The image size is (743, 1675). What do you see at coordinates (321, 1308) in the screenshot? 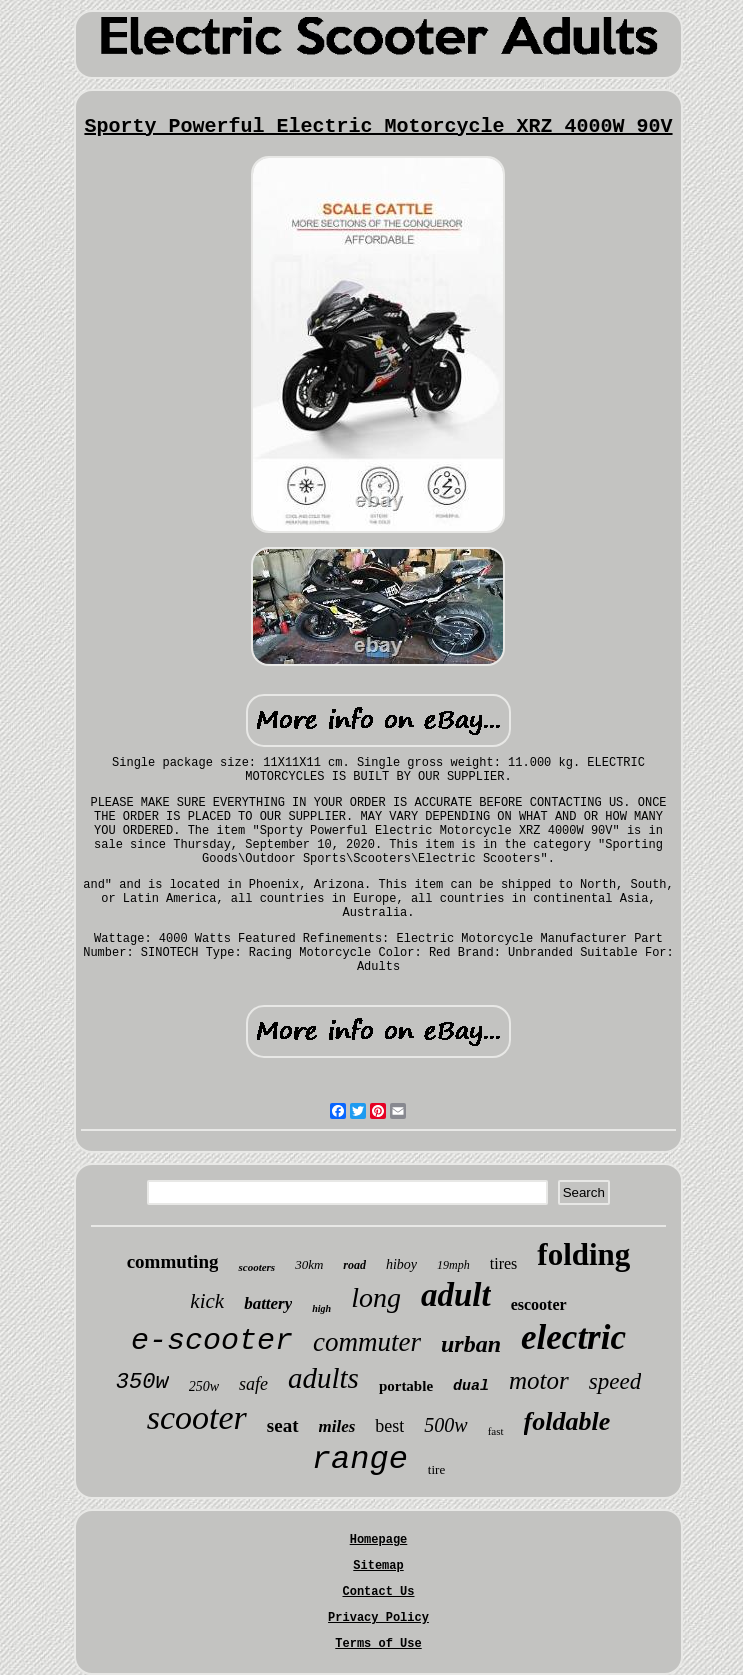
I see `high` at bounding box center [321, 1308].